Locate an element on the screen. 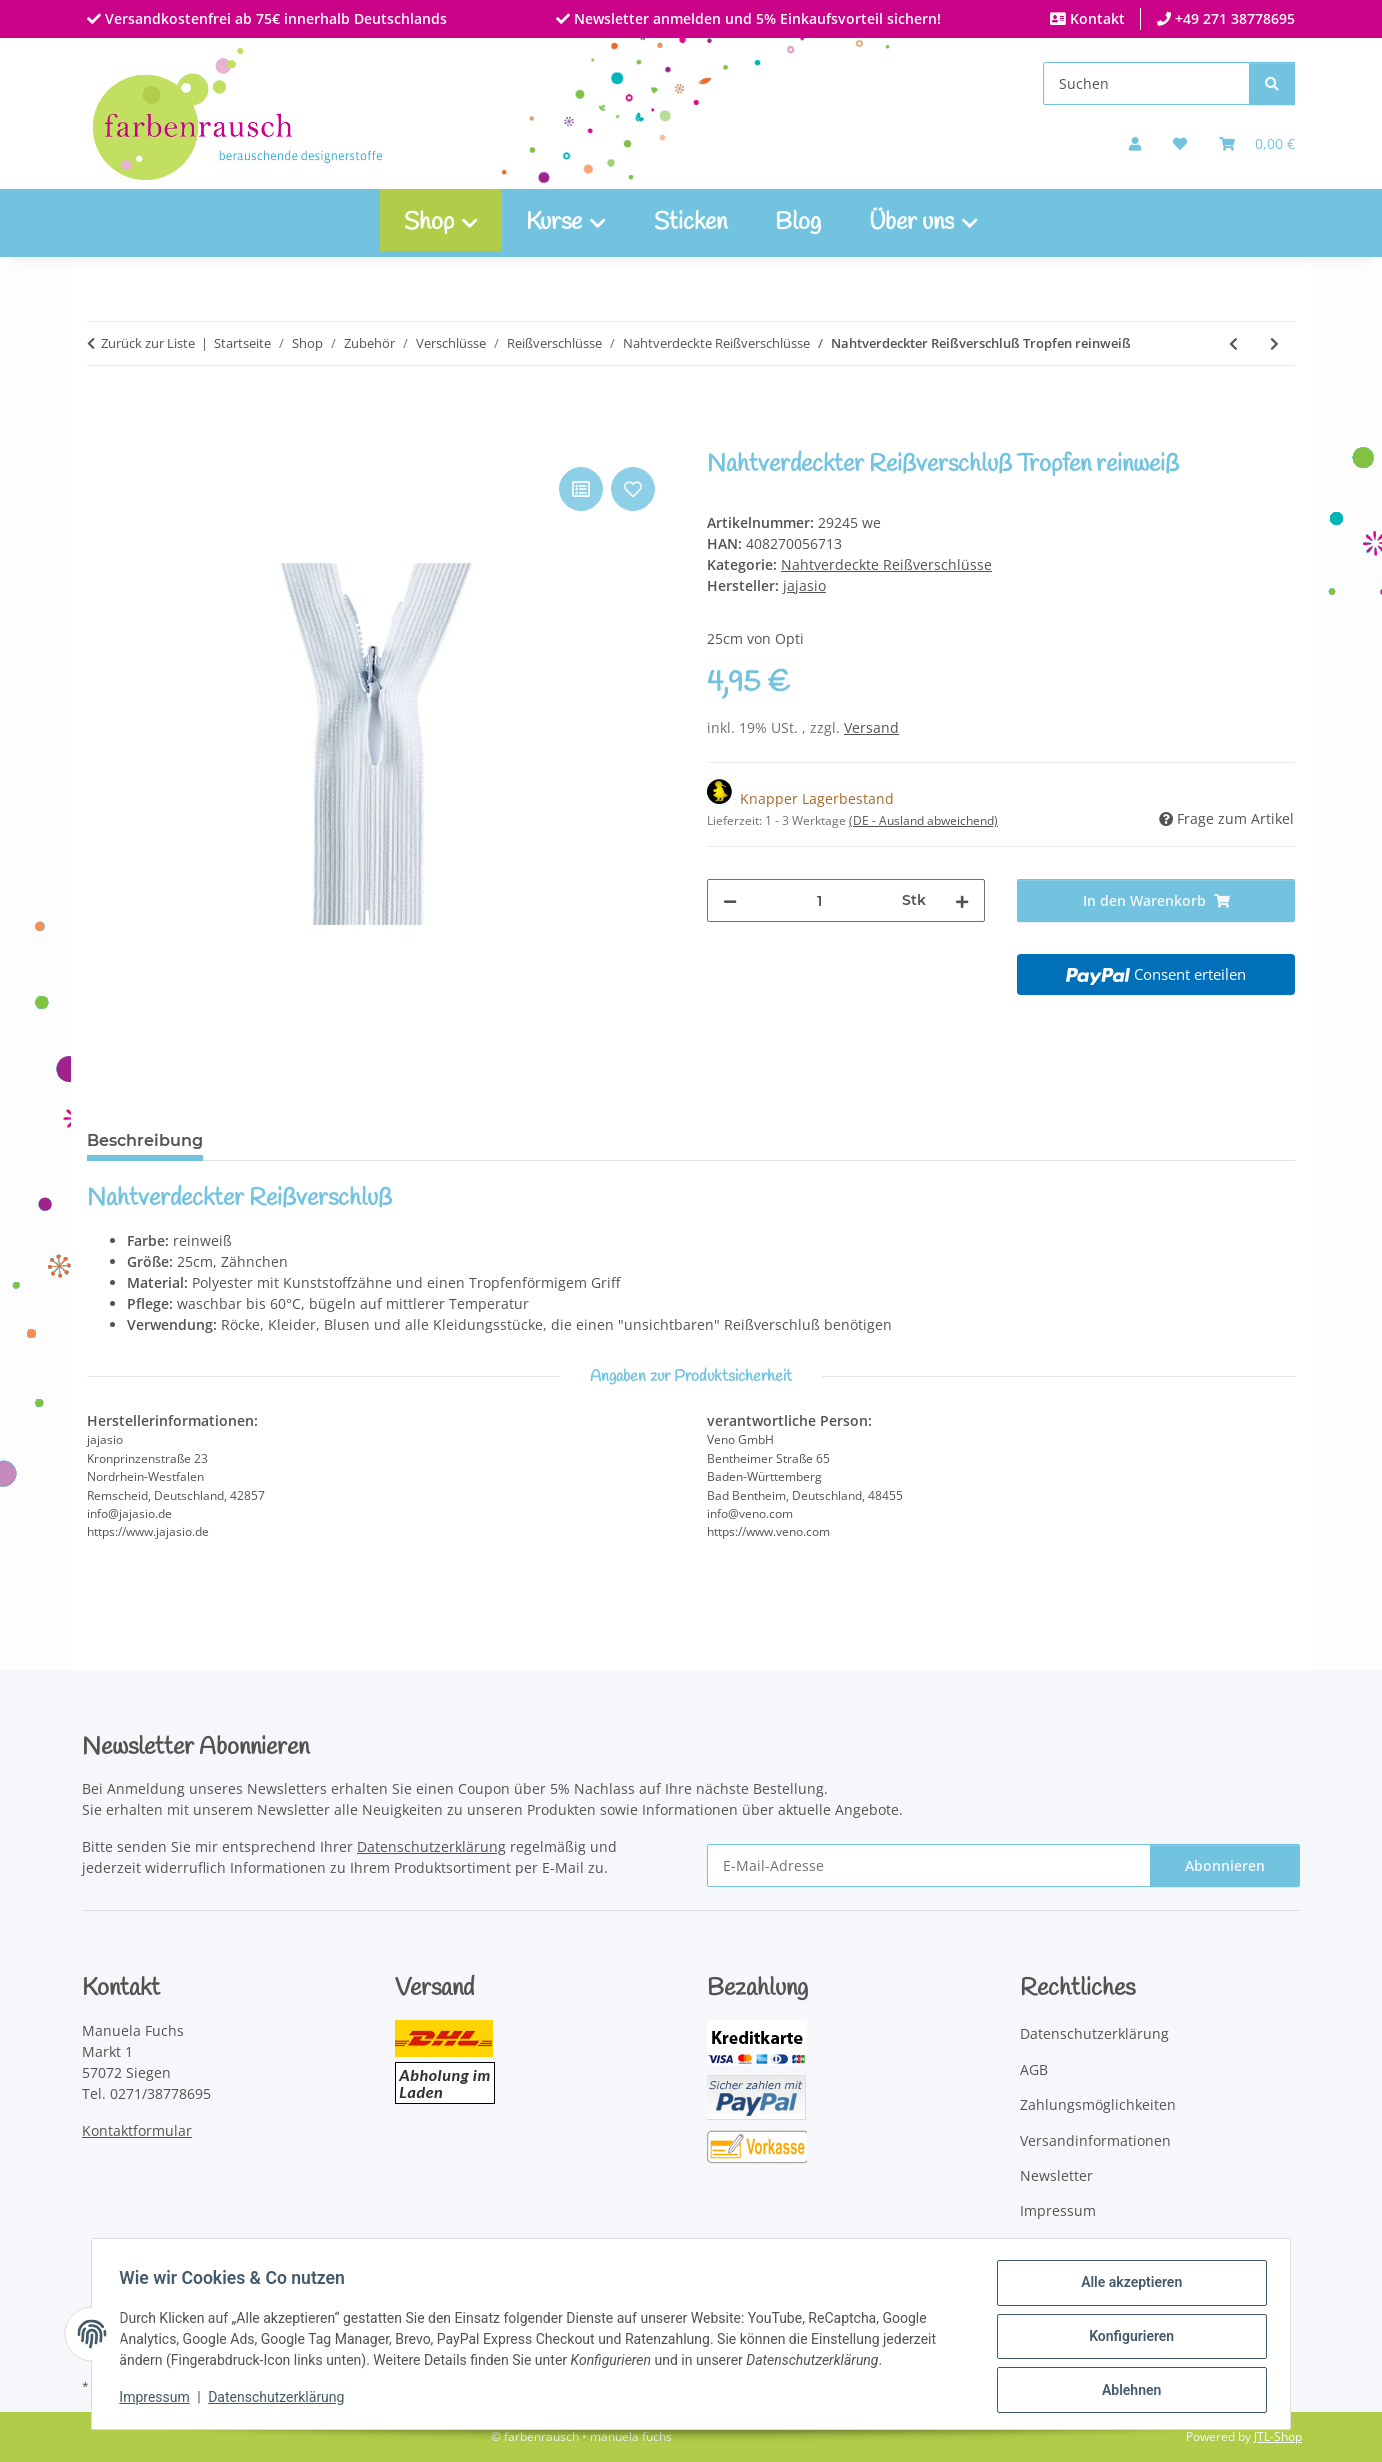 The height and width of the screenshot is (2462, 1382). Blog is located at coordinates (798, 223).